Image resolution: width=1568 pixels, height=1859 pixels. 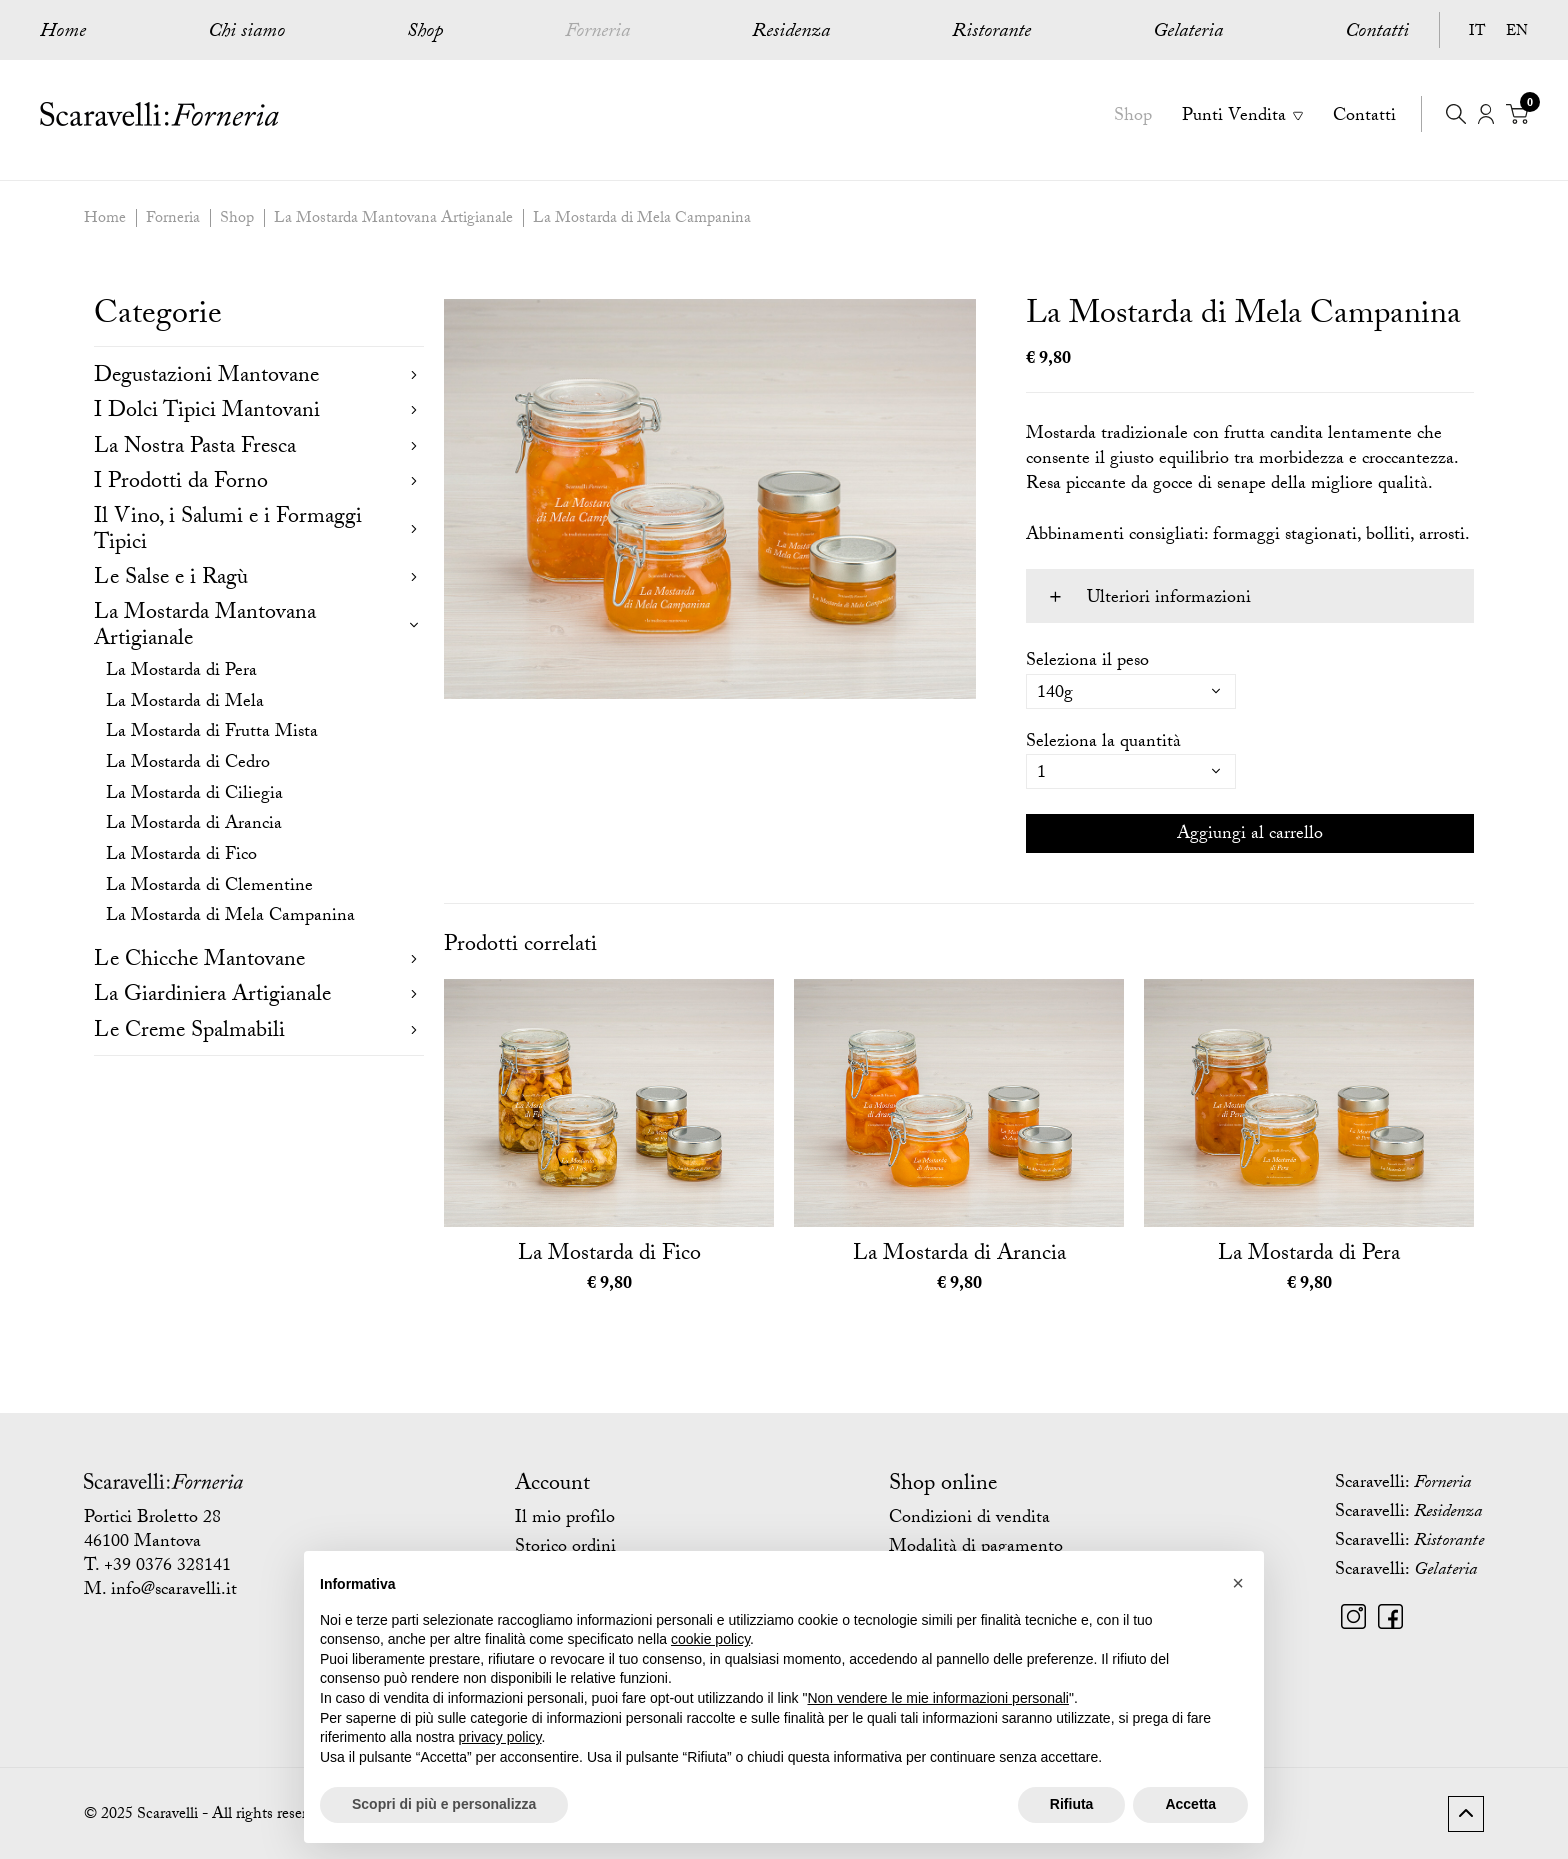 I want to click on cookie policy [button], so click(x=710, y=1639).